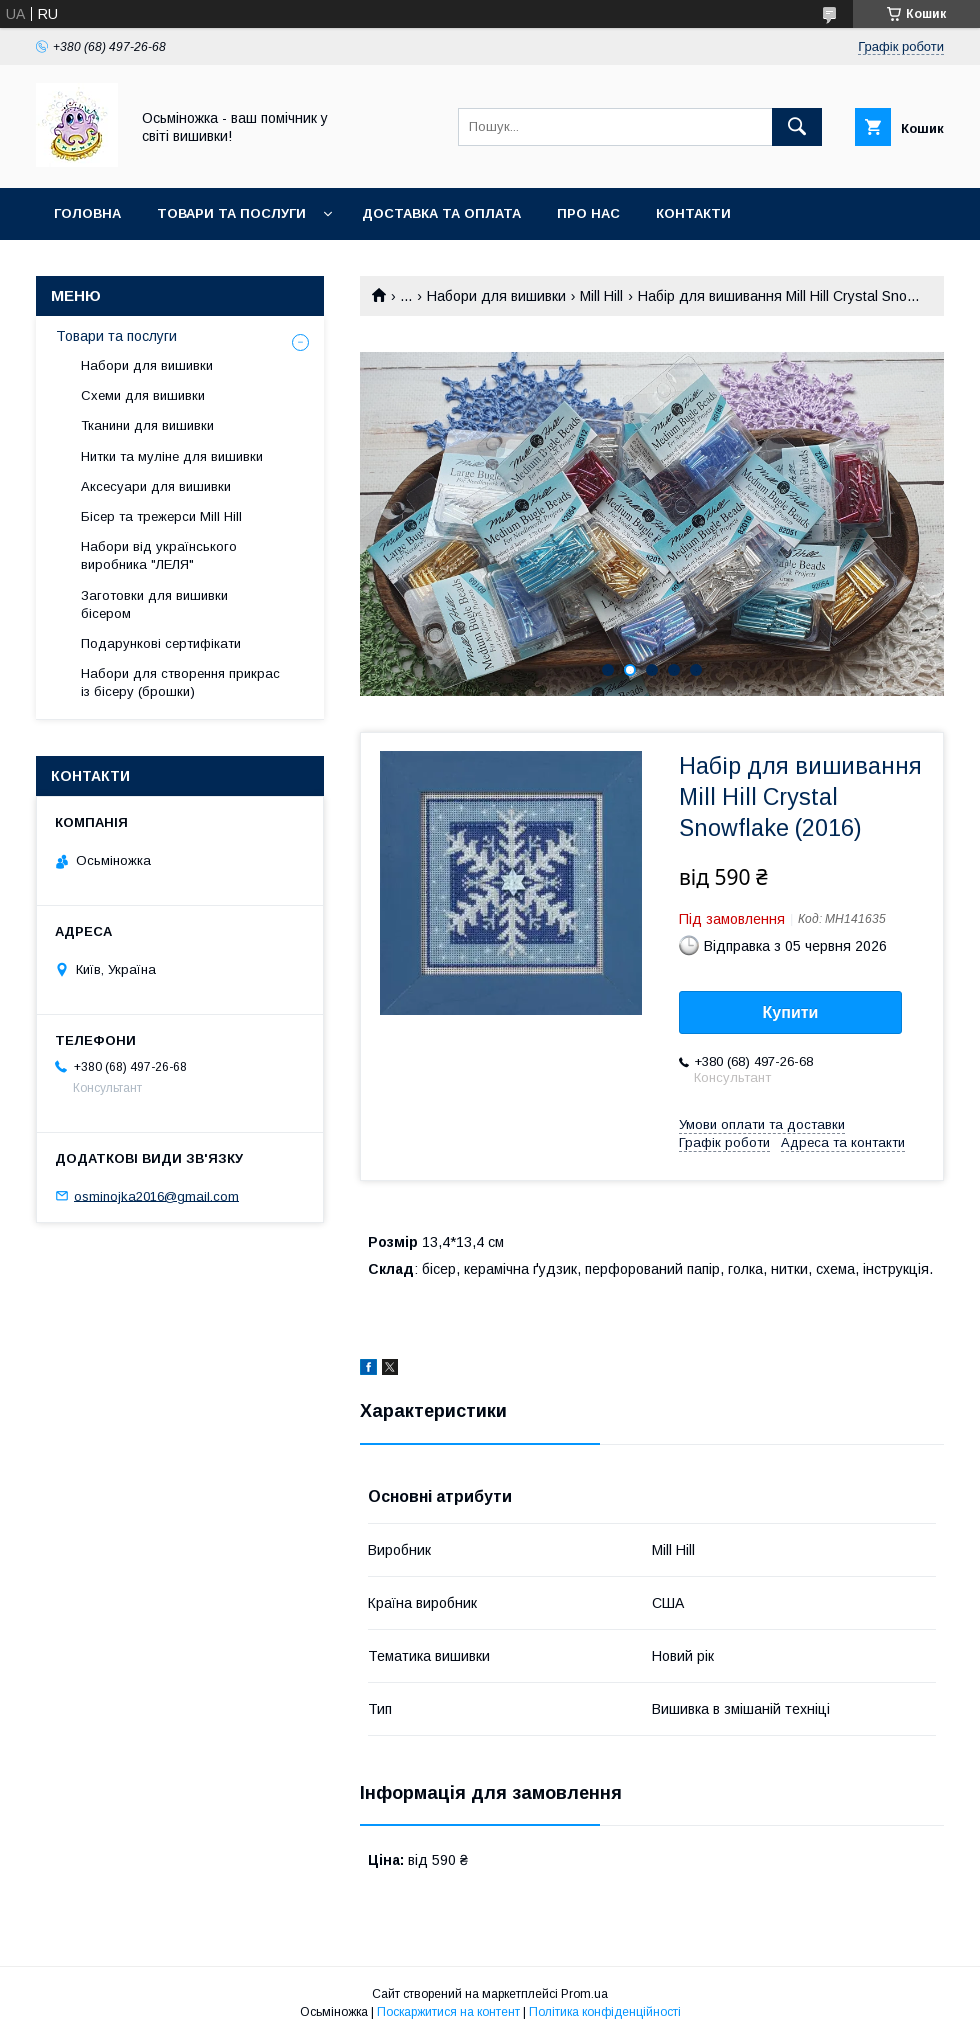 The width and height of the screenshot is (980, 2039). I want to click on Поскаржитися на контент, so click(448, 2012).